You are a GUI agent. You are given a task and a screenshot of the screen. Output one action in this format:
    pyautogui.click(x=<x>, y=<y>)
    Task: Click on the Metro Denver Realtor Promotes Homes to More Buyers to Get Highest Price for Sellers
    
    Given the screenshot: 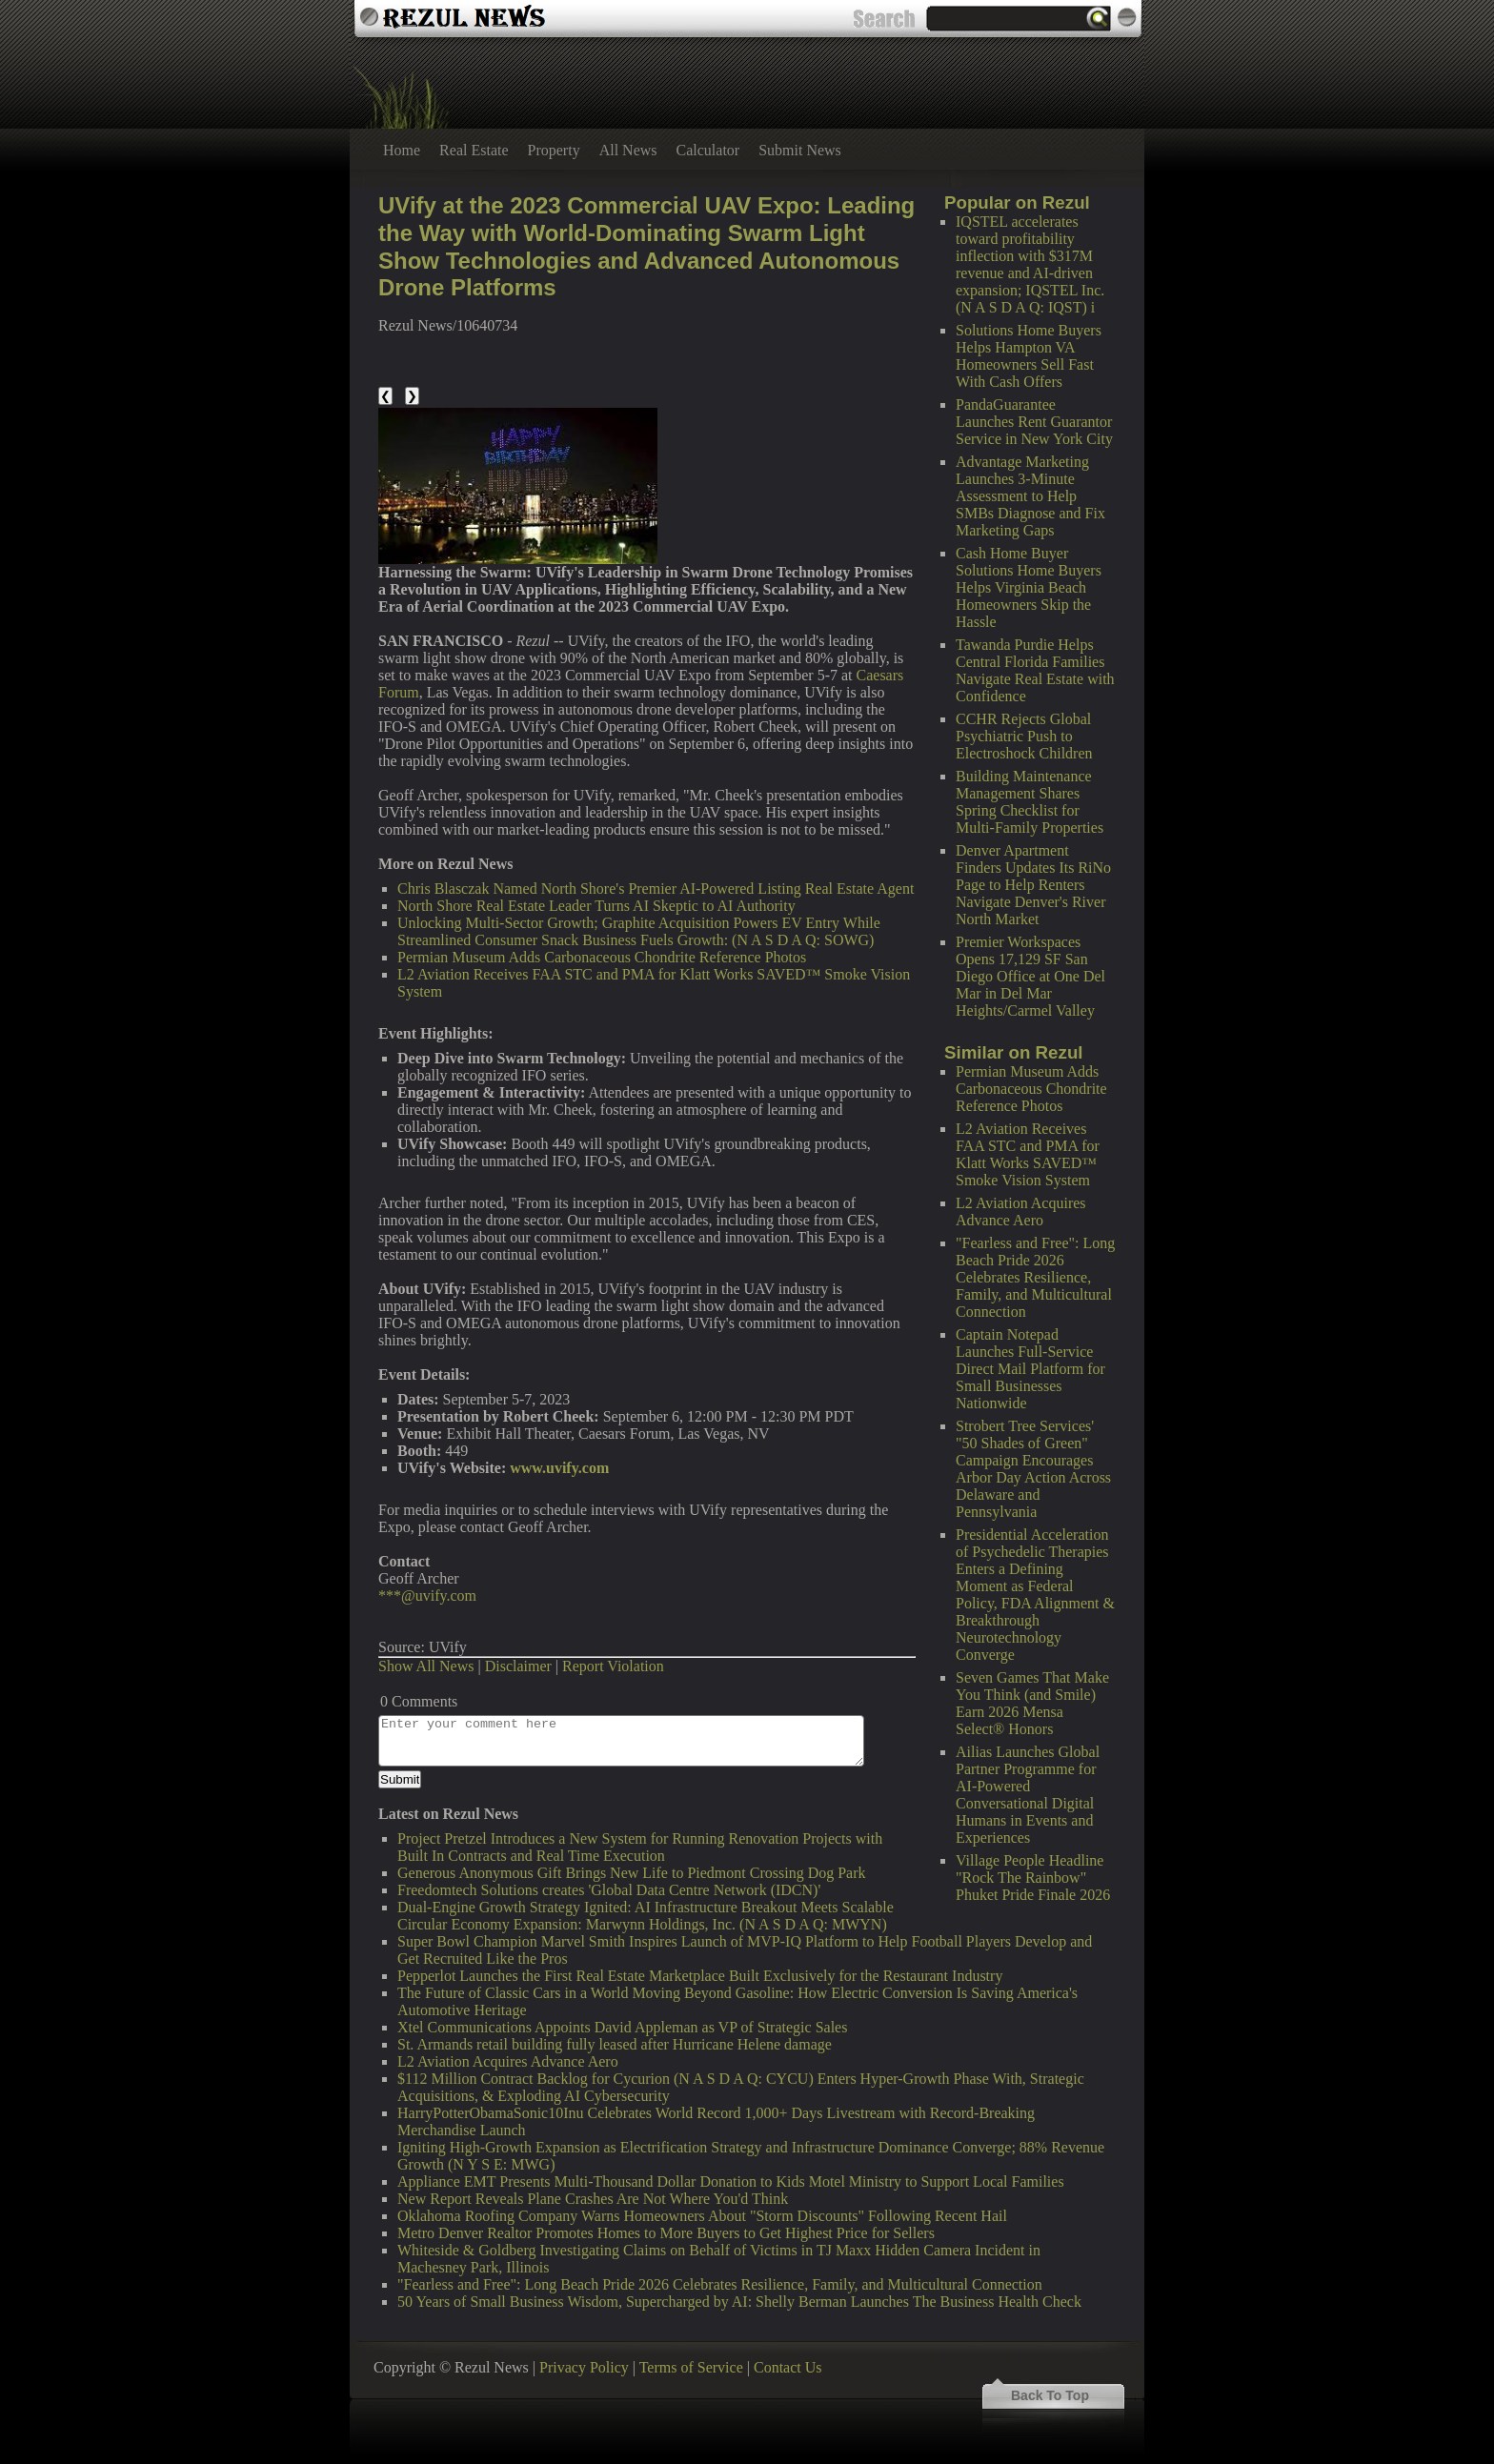 What is the action you would take?
    pyautogui.click(x=666, y=2233)
    